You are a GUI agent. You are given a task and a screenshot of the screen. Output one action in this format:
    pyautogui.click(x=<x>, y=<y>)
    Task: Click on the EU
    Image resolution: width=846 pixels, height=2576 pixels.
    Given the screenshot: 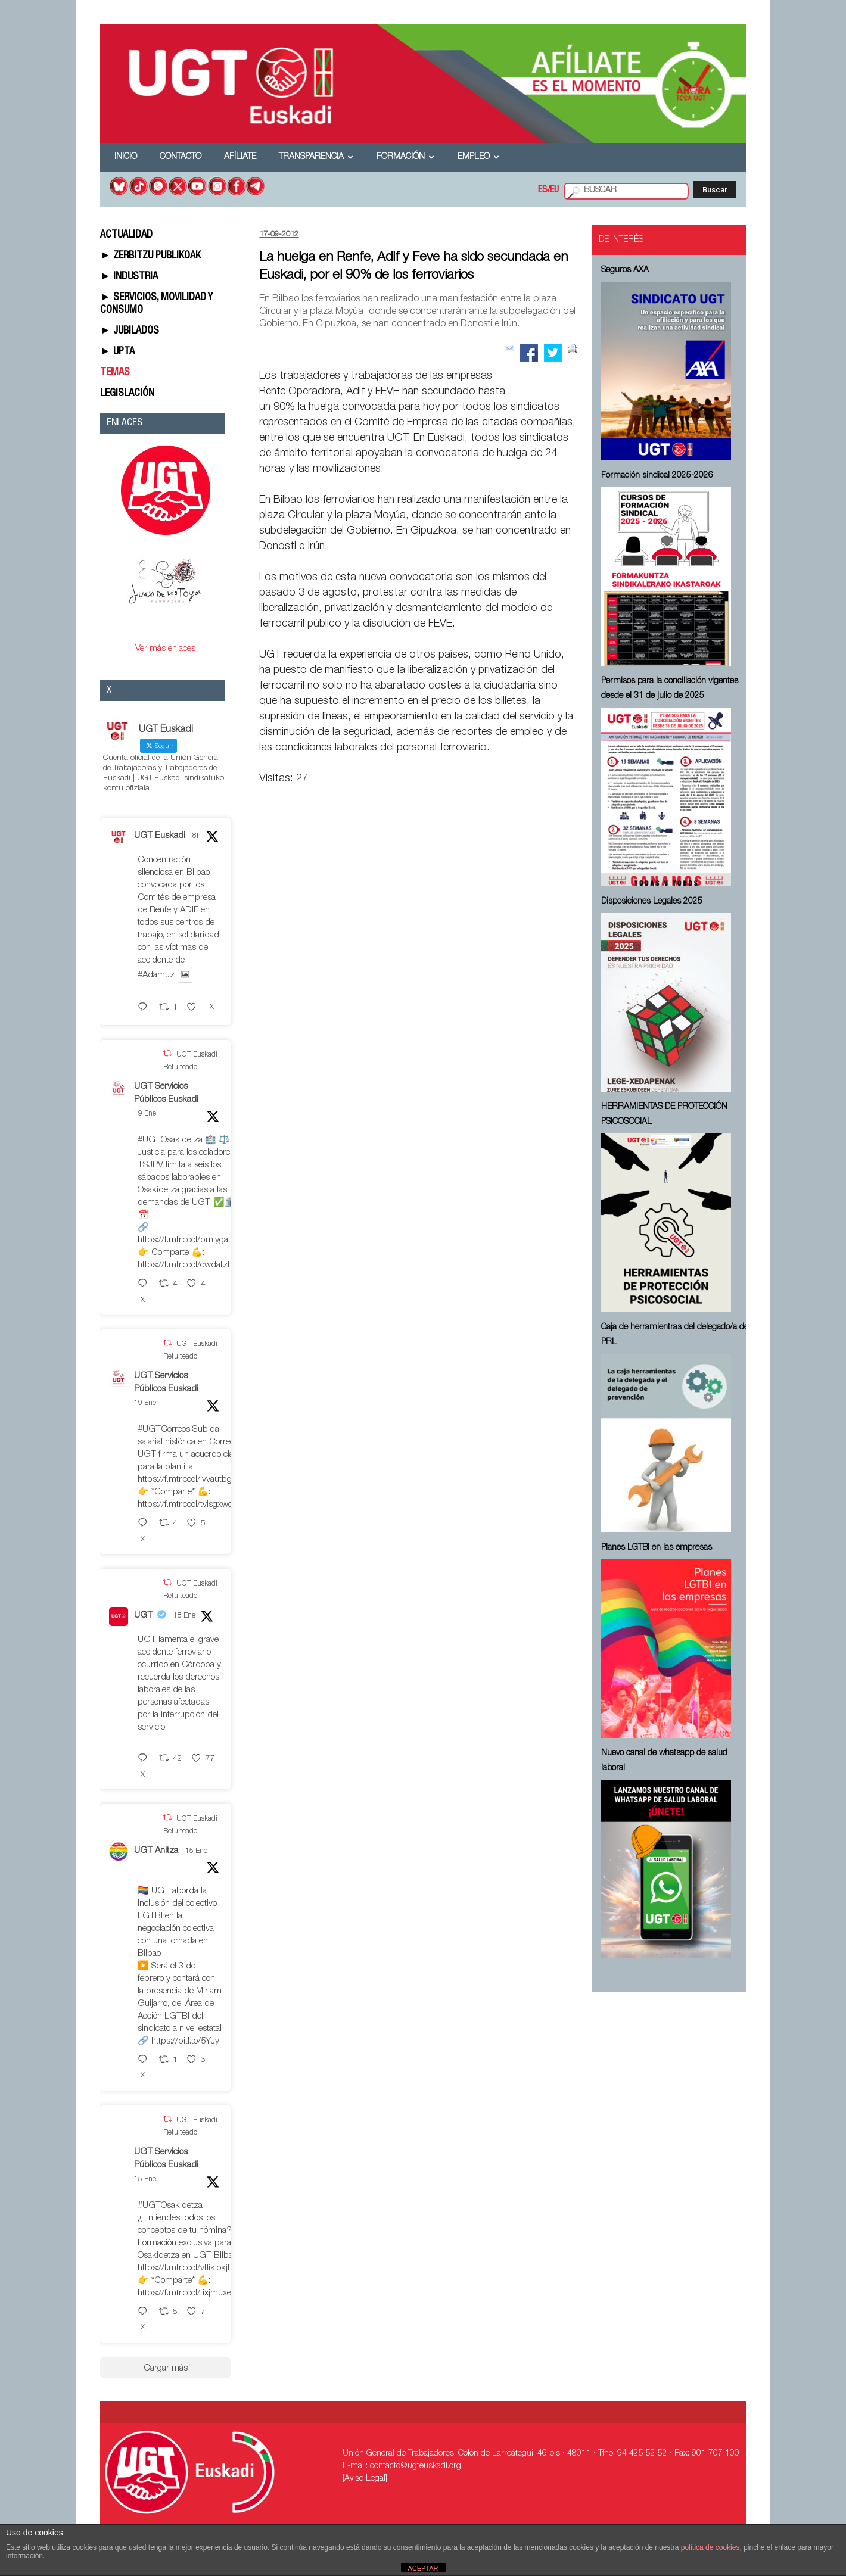 What is the action you would take?
    pyautogui.click(x=554, y=190)
    